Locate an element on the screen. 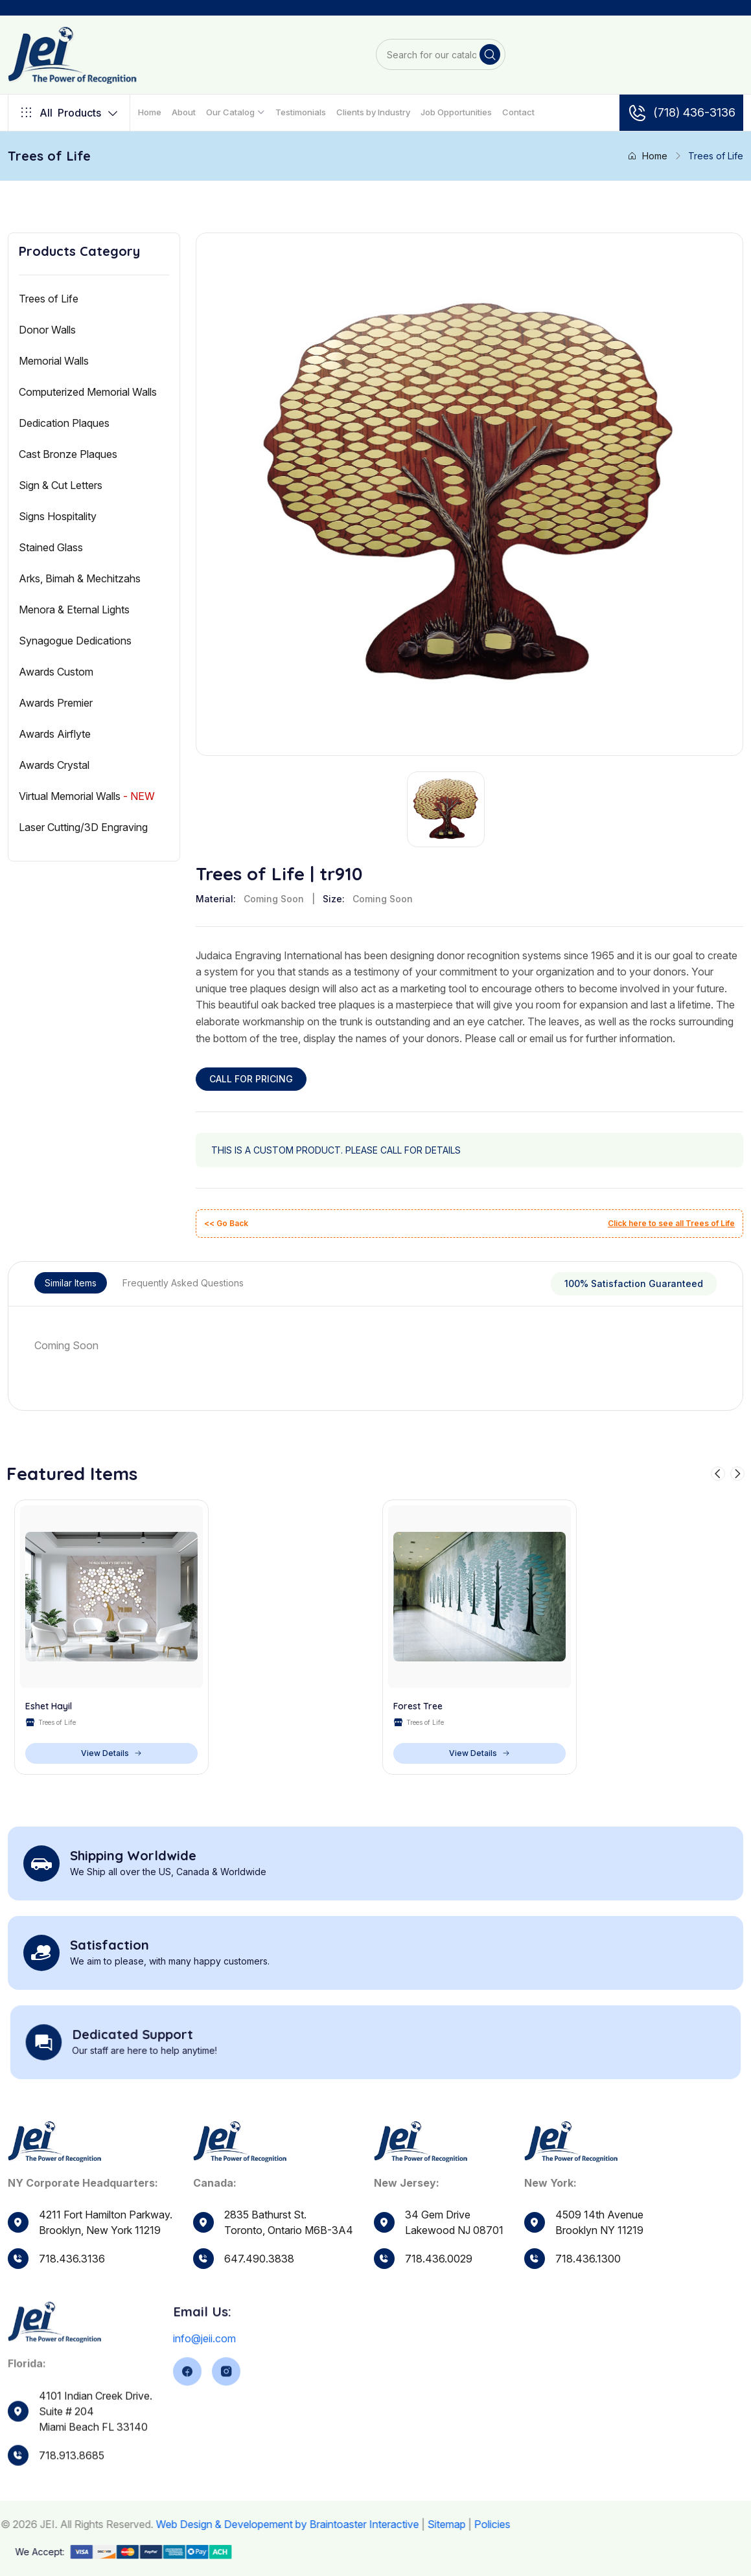 This screenshot has width=751, height=2576. Job Opportunities is located at coordinates (456, 112).